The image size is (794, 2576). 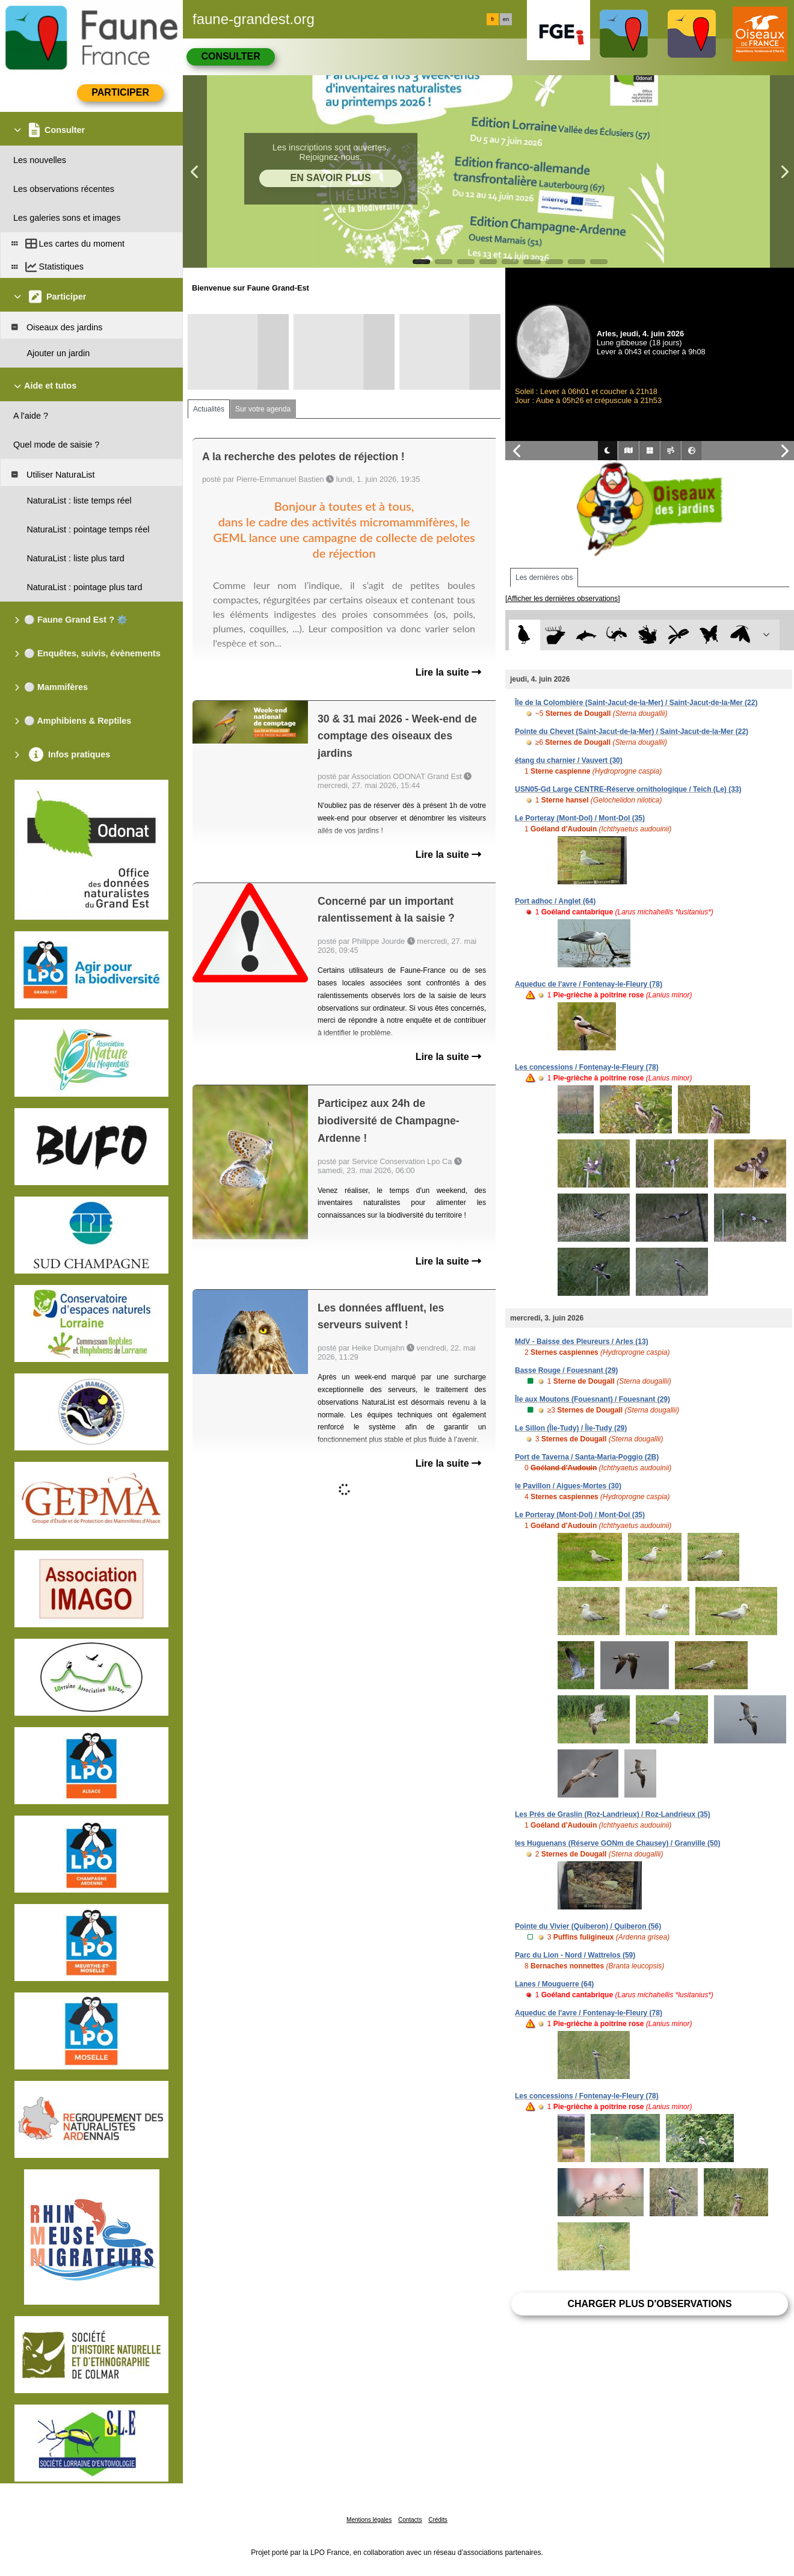 What do you see at coordinates (569, 760) in the screenshot?
I see `étang du charnier / Vauvert (30)` at bounding box center [569, 760].